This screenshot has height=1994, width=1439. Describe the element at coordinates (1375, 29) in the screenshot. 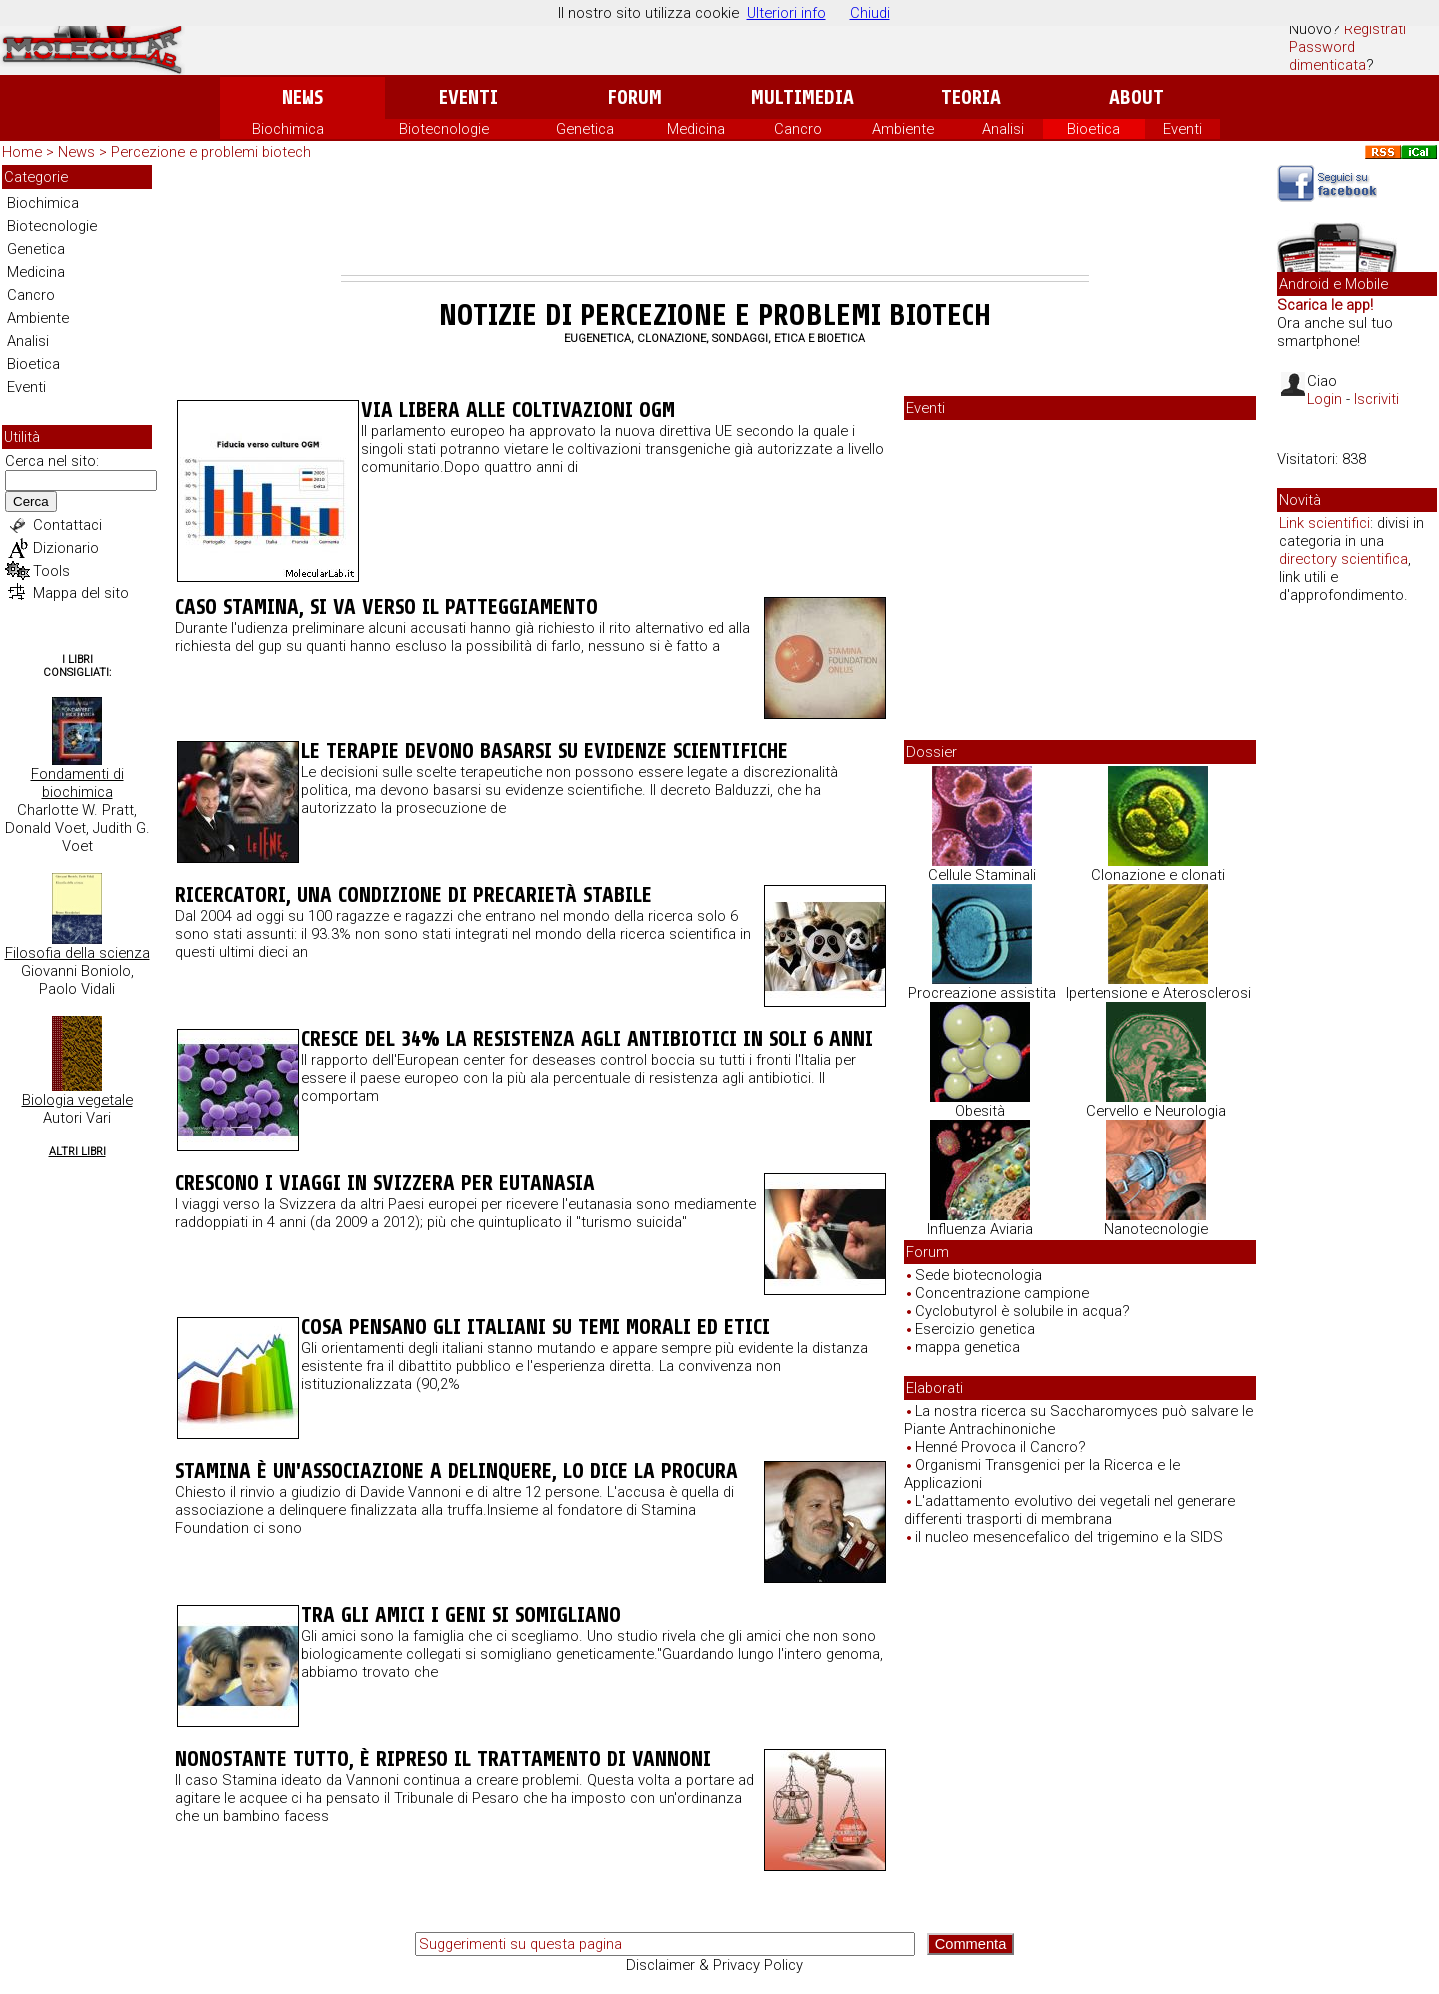

I see `Registrati` at that location.